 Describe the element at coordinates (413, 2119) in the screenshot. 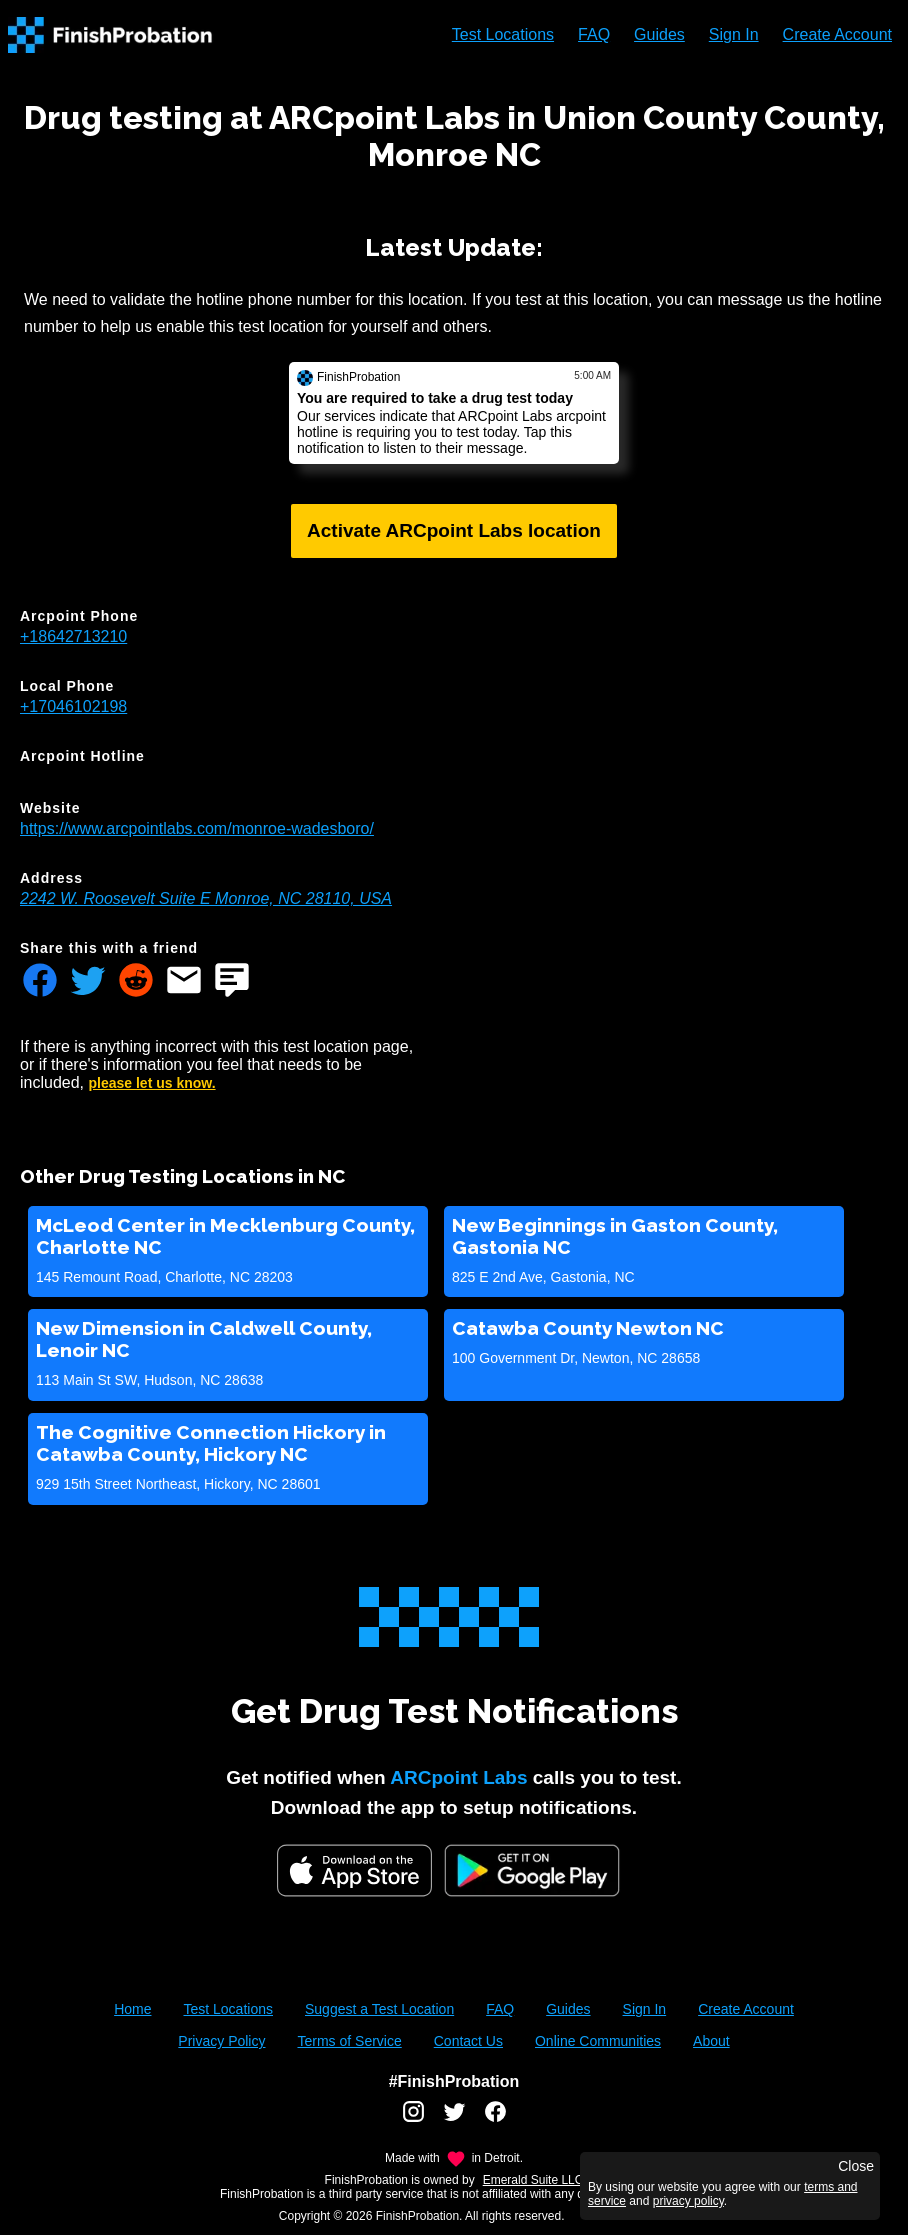

I see `[FinishProbation instagram account]` at that location.